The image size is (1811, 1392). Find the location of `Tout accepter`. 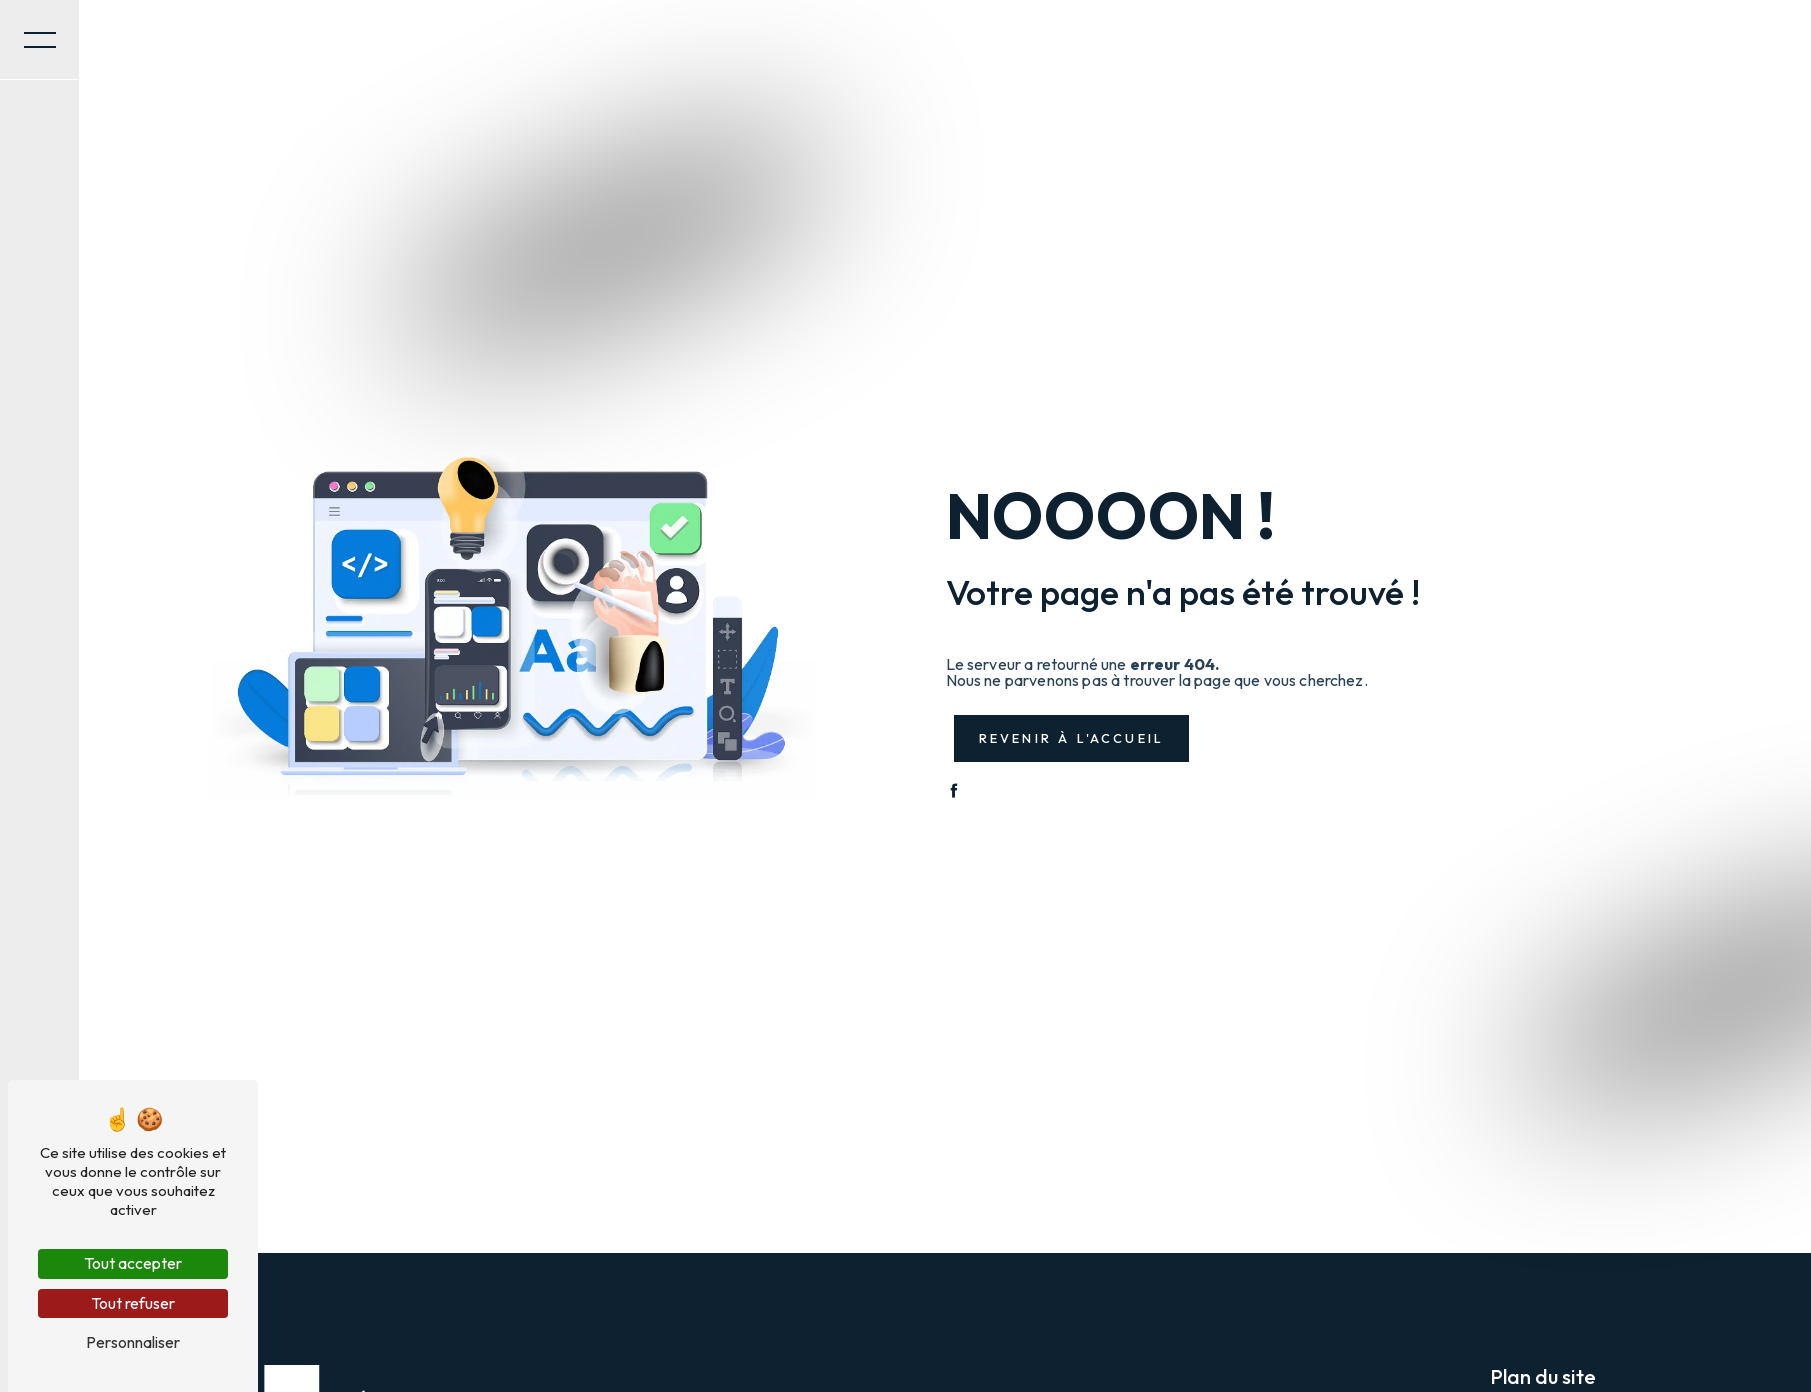

Tout accepter is located at coordinates (133, 1263).